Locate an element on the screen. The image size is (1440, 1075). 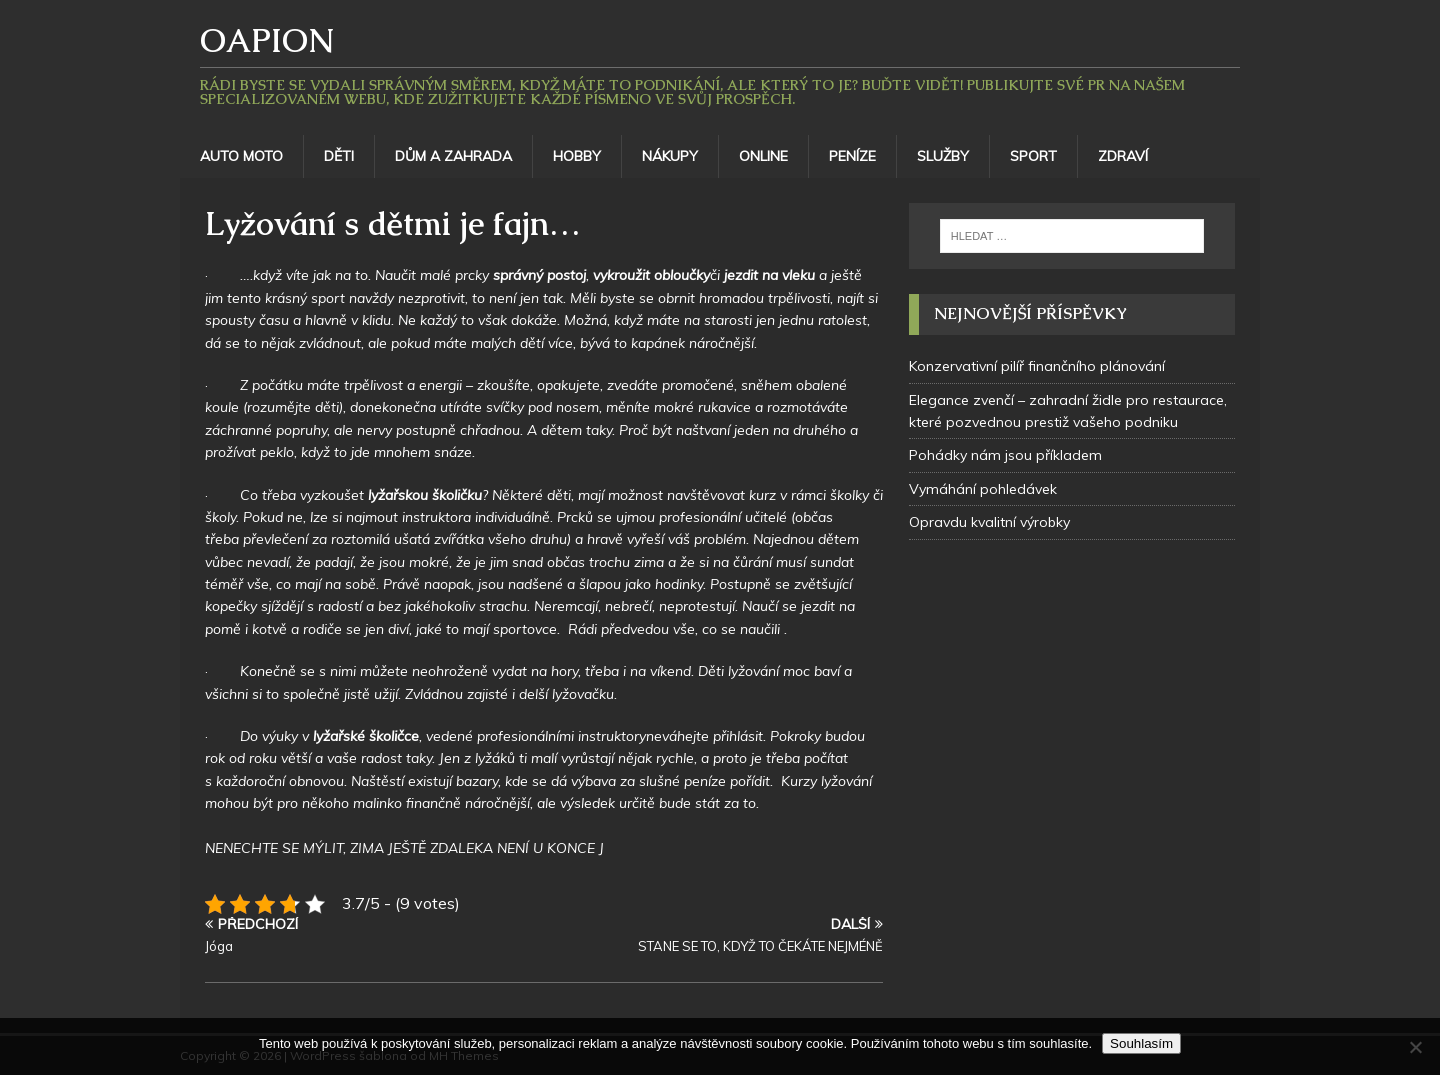
Hobby is located at coordinates (577, 156).